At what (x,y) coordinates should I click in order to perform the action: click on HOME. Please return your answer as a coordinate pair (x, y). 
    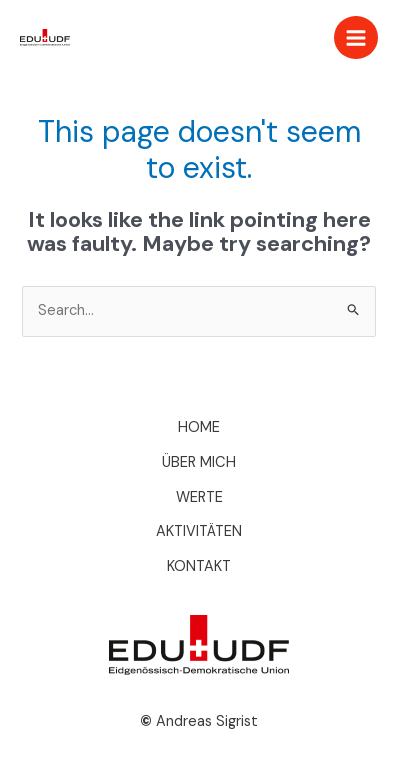
    Looking at the image, I should click on (199, 427).